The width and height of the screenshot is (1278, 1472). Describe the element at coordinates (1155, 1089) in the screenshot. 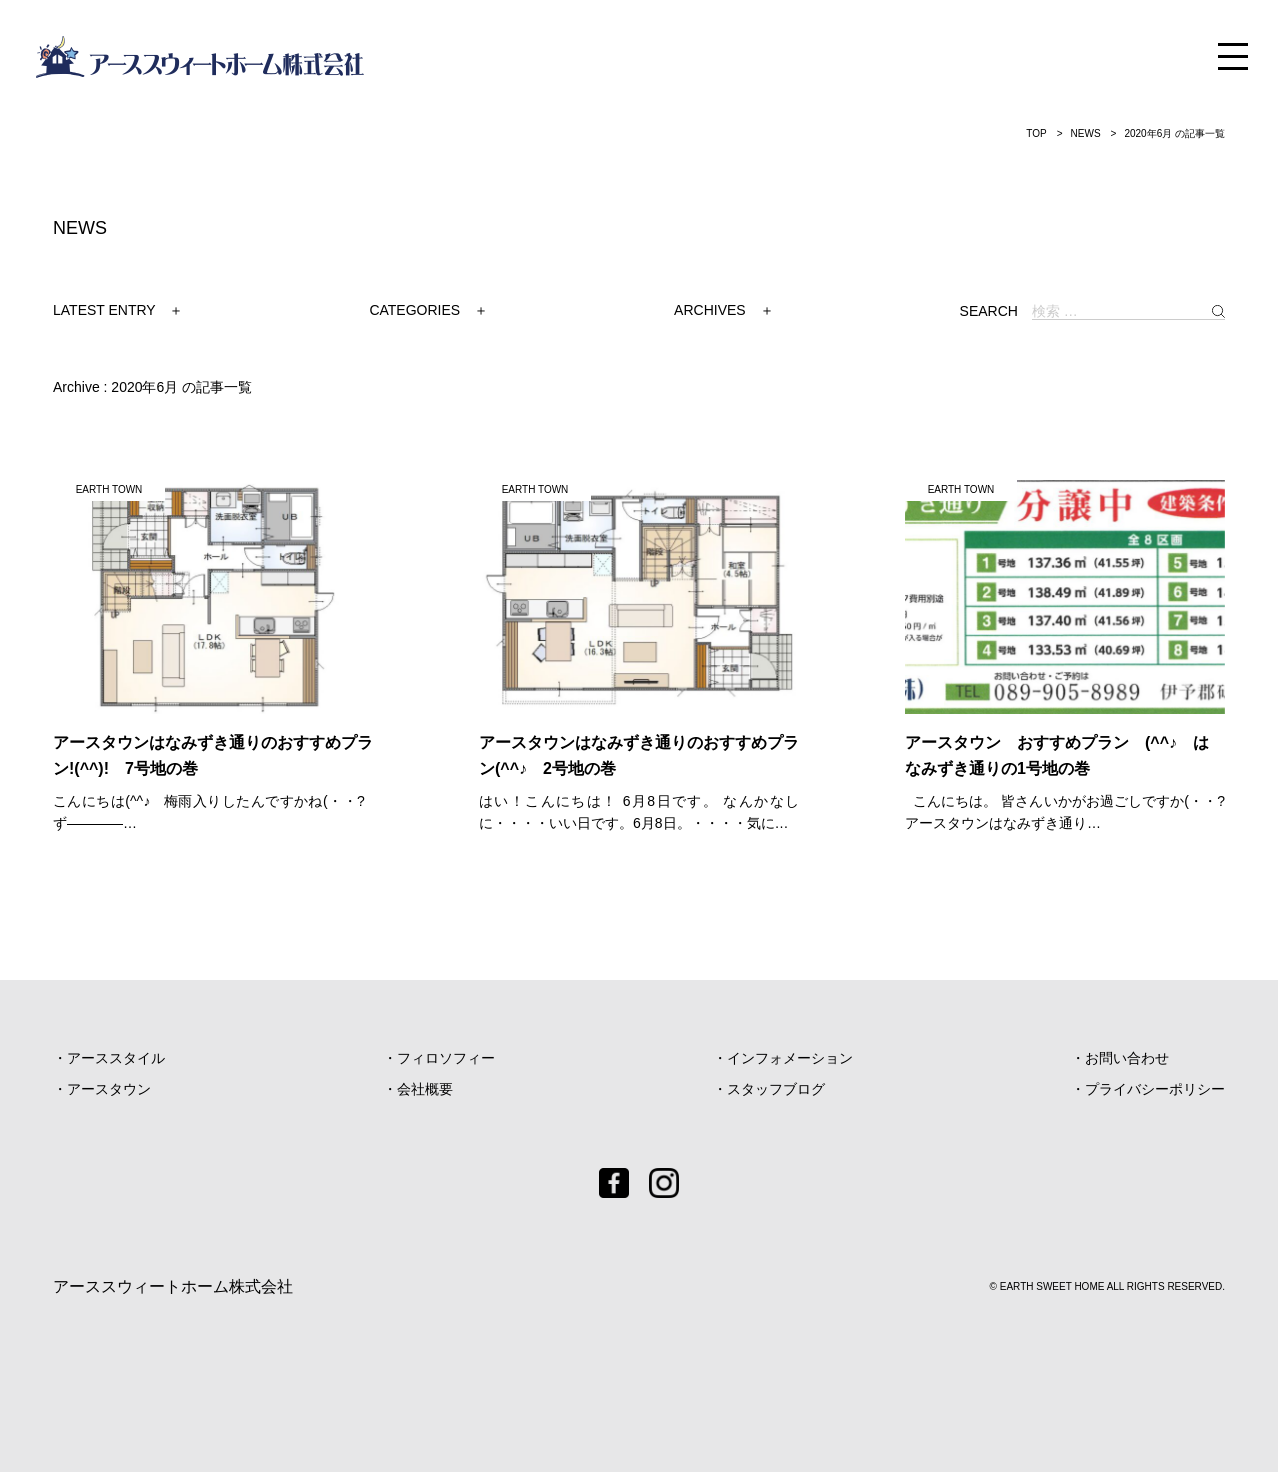

I see `プライバシーポリシー` at that location.